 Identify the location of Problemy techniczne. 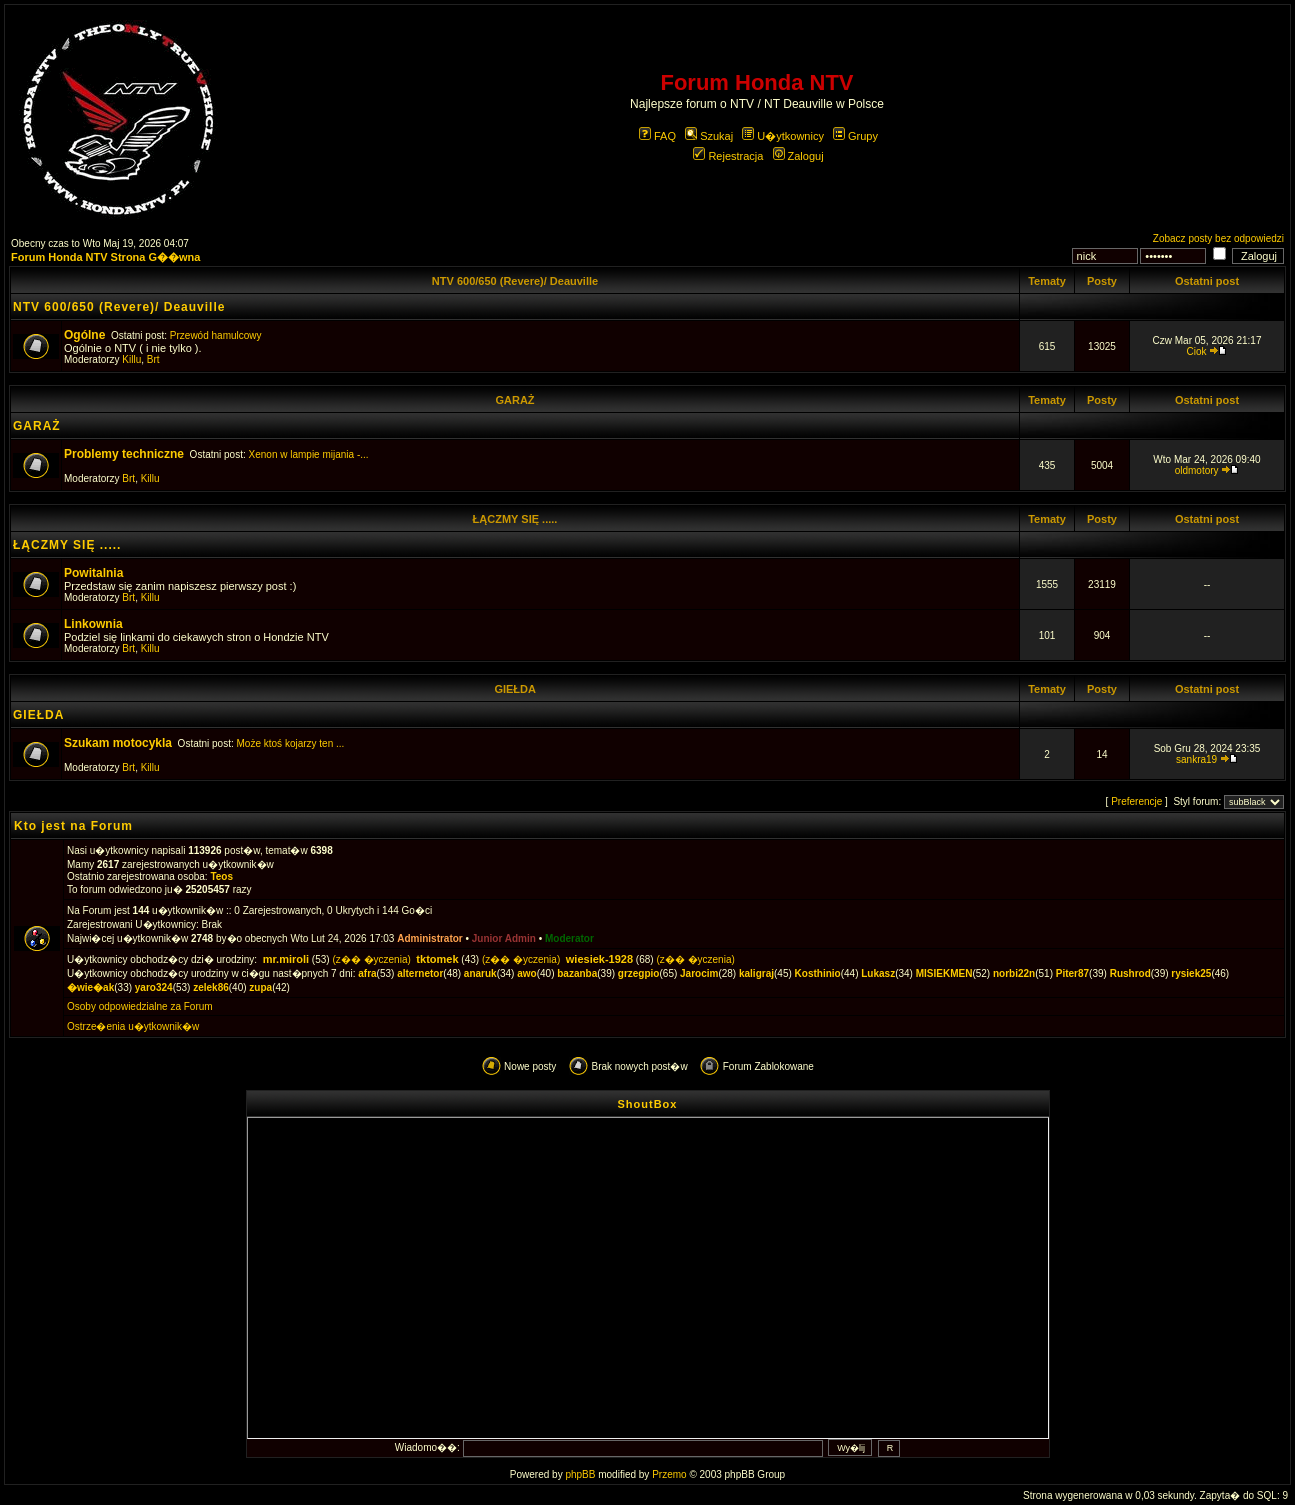
(124, 454).